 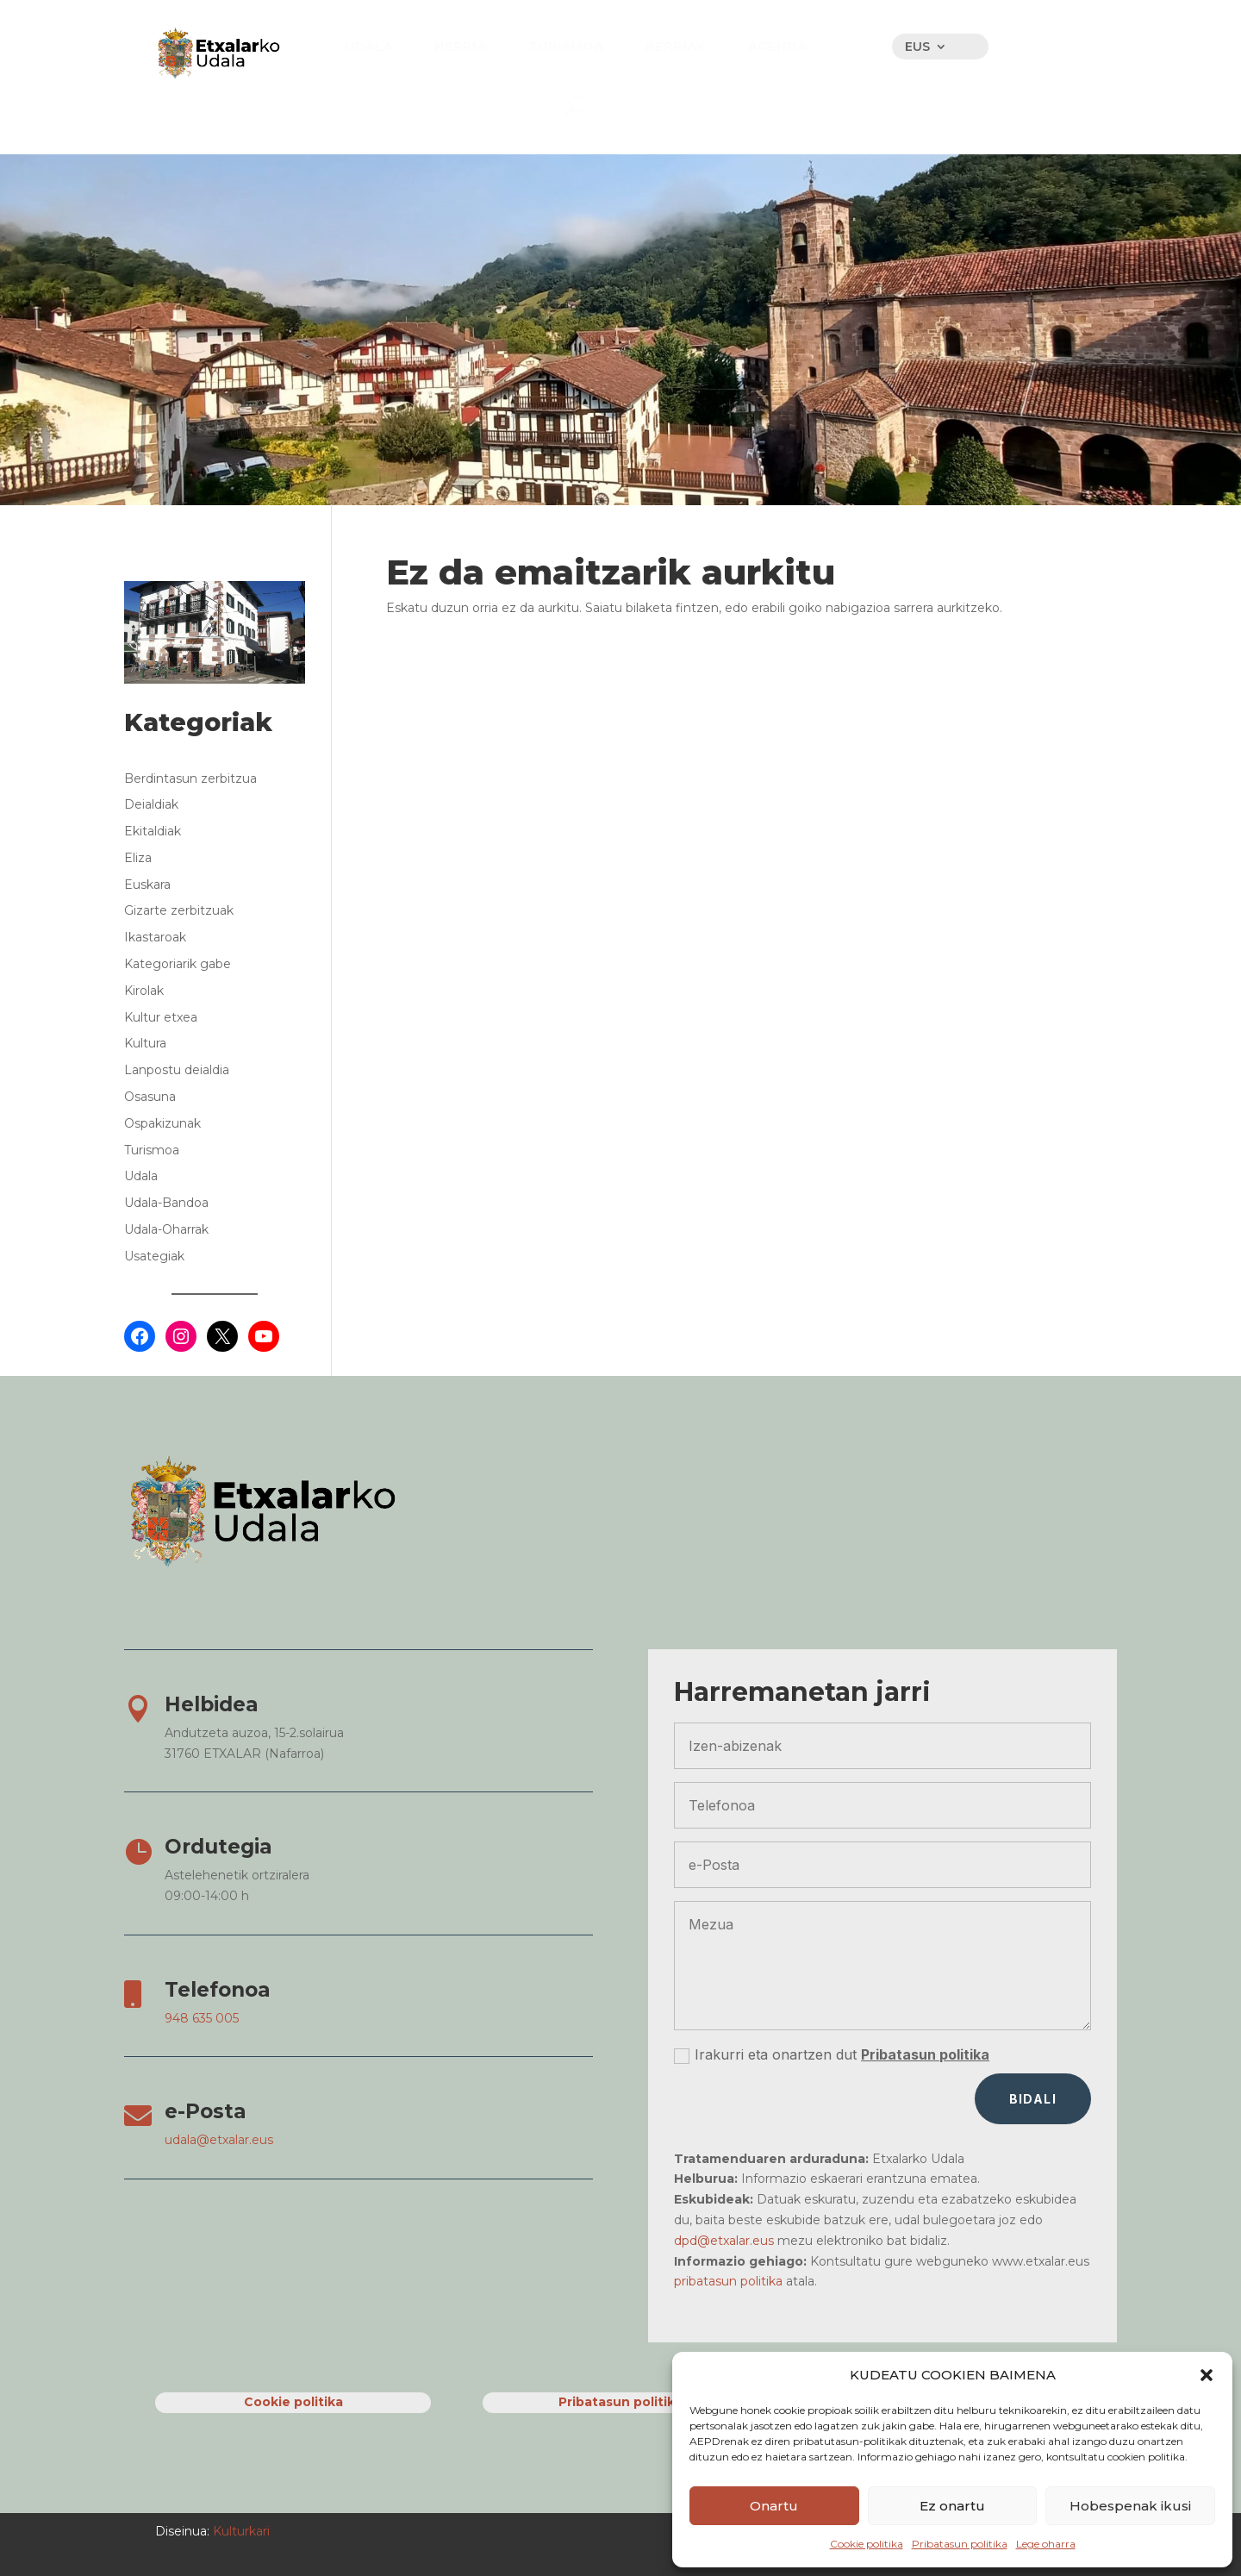 What do you see at coordinates (179, 910) in the screenshot?
I see `Gizarte zerbitzuak` at bounding box center [179, 910].